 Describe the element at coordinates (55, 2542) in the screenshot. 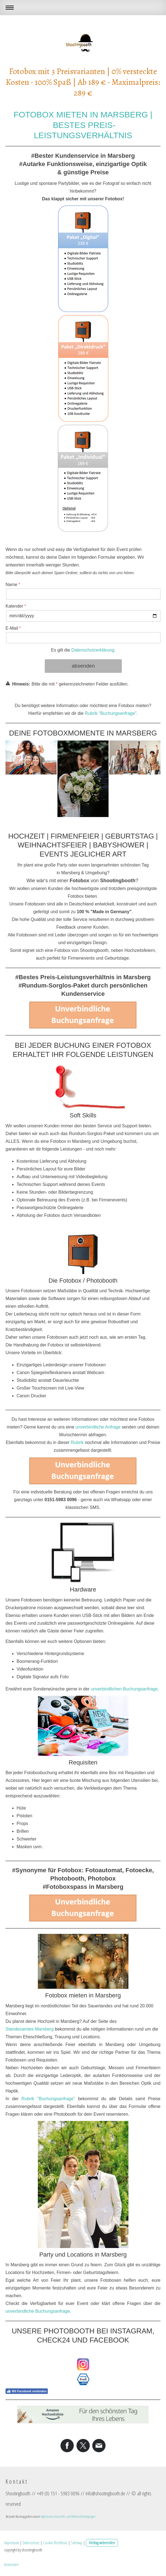

I see `Cookie-Richtlinie` at that location.